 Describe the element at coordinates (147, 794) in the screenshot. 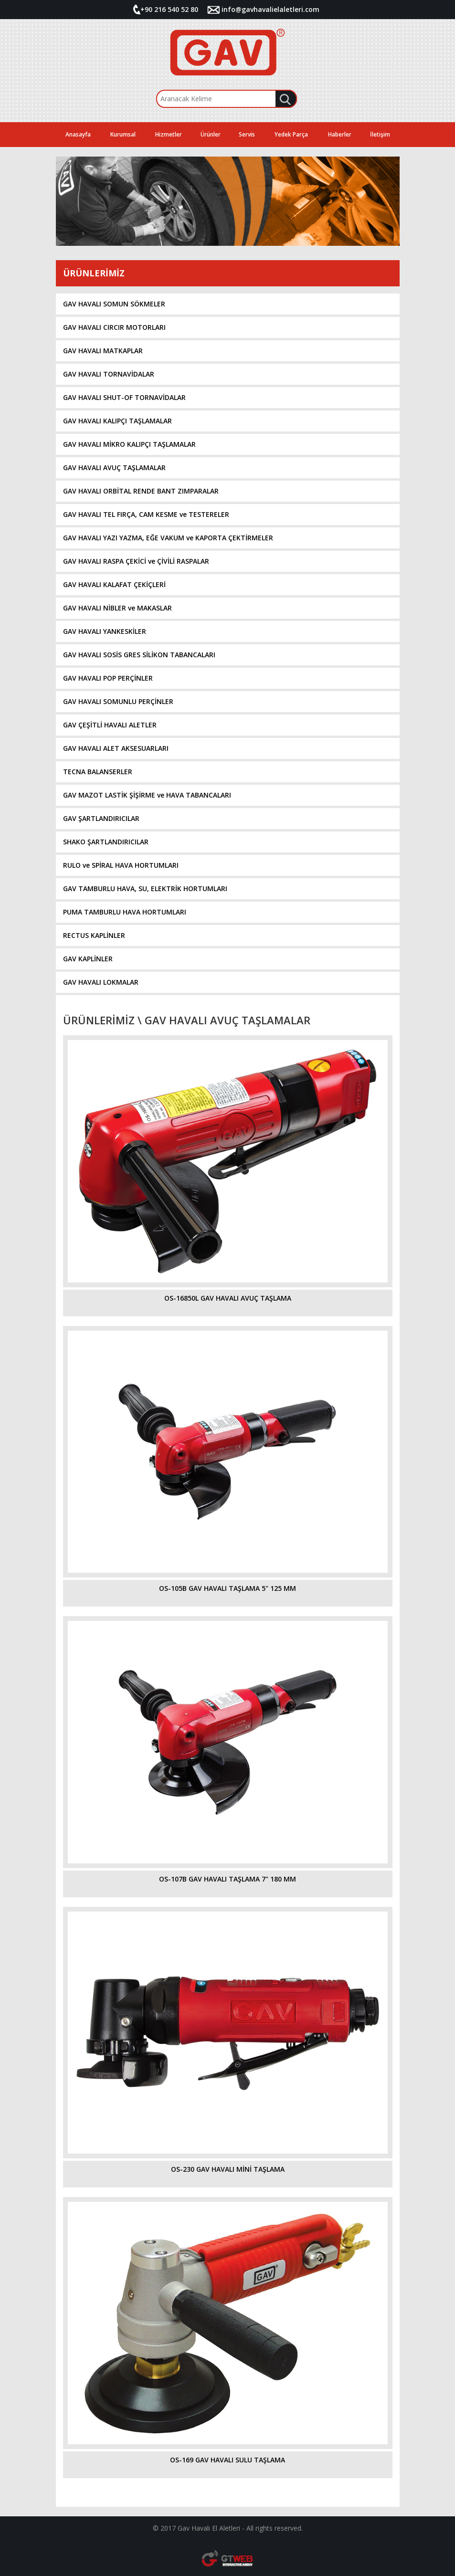

I see `GAV MAZOT LASTİK ŞİŞİRME ve HAVA TABANCALARI` at that location.